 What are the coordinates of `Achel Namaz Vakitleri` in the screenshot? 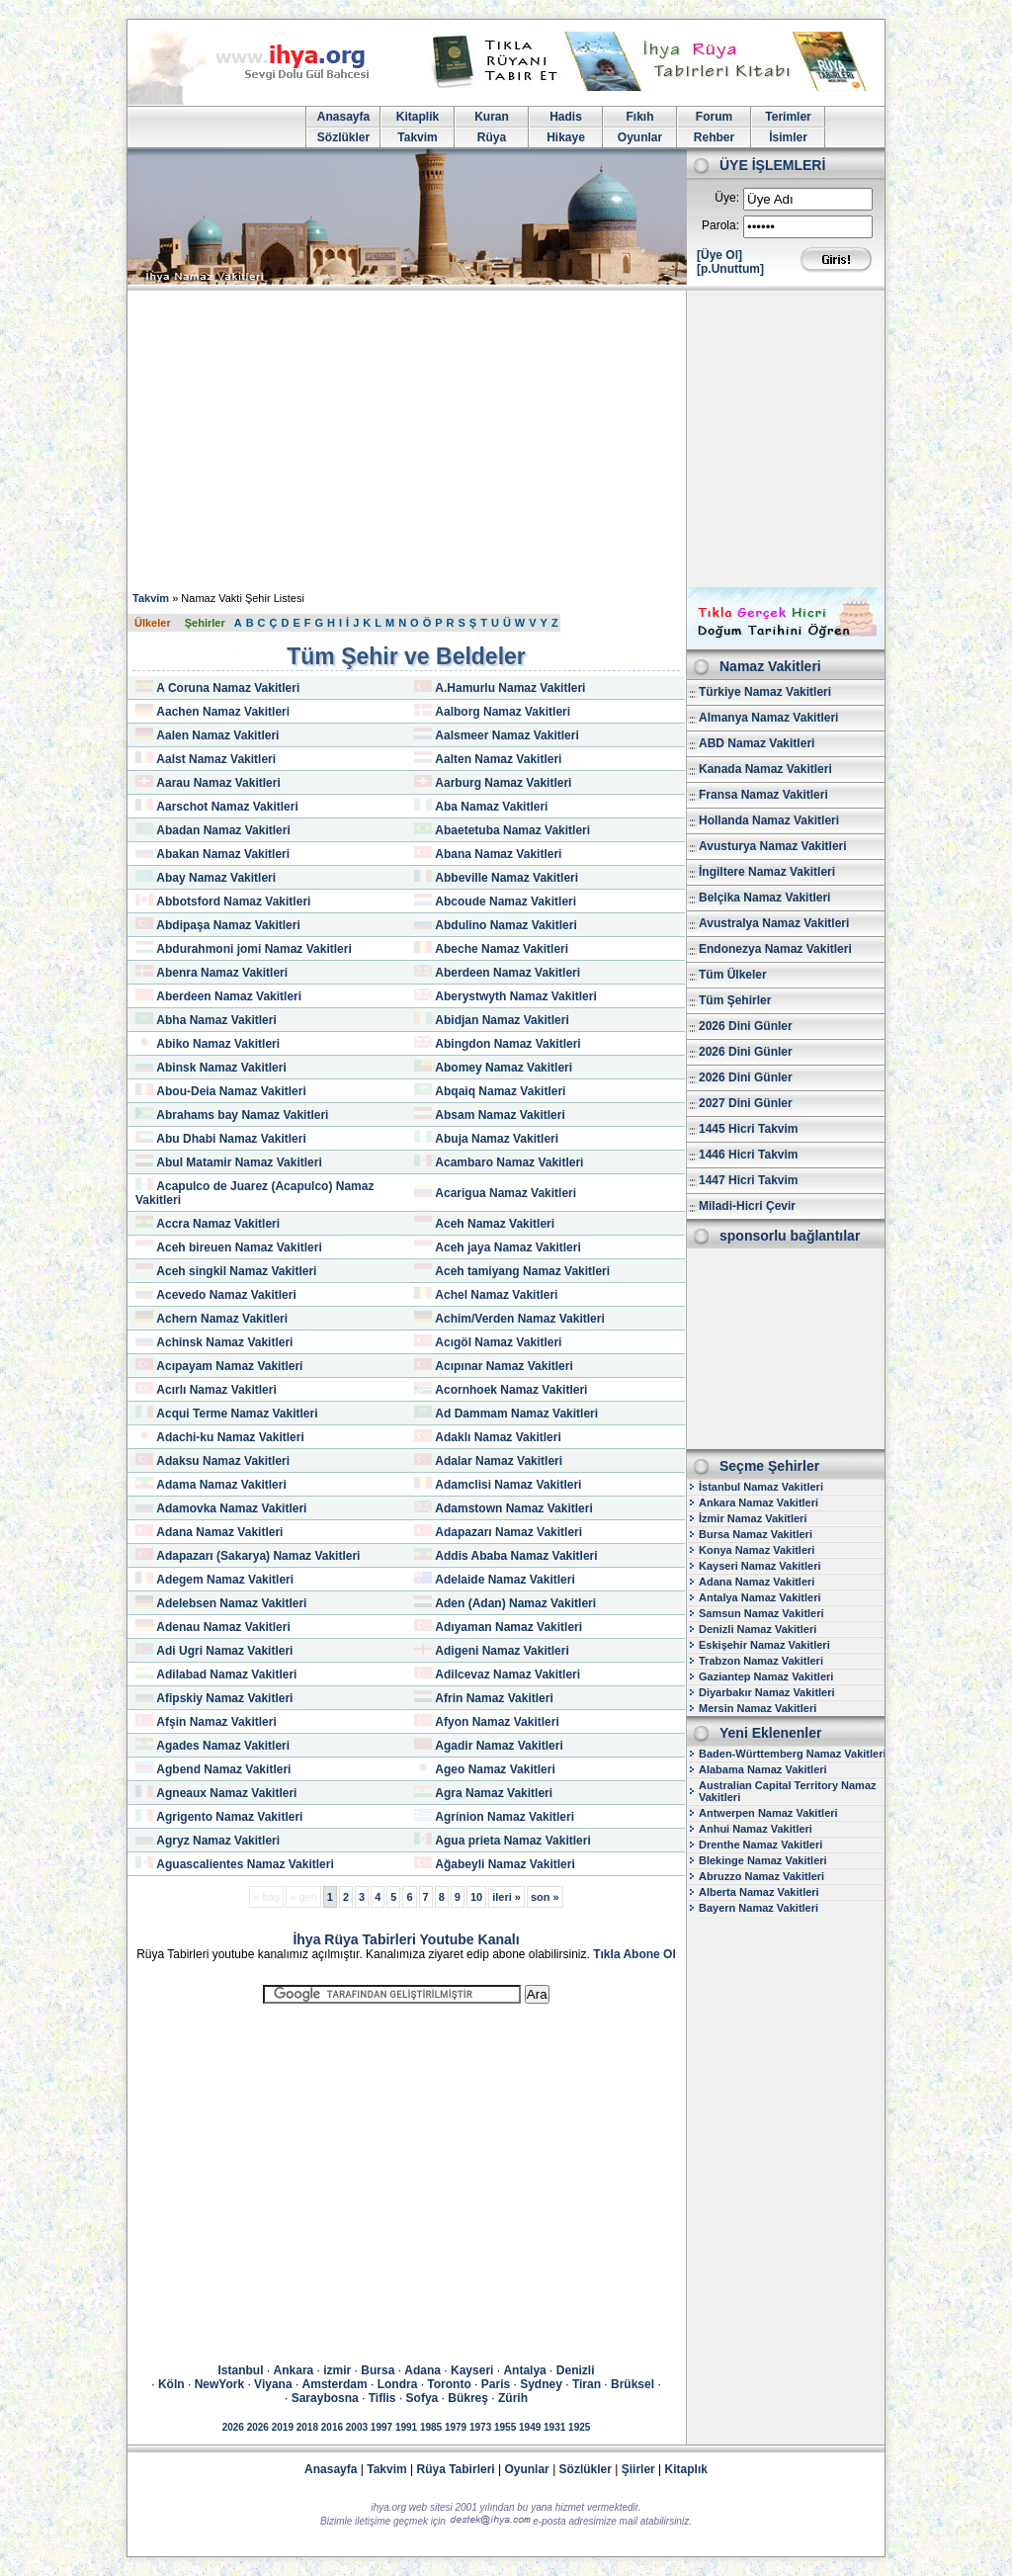 It's located at (496, 1295).